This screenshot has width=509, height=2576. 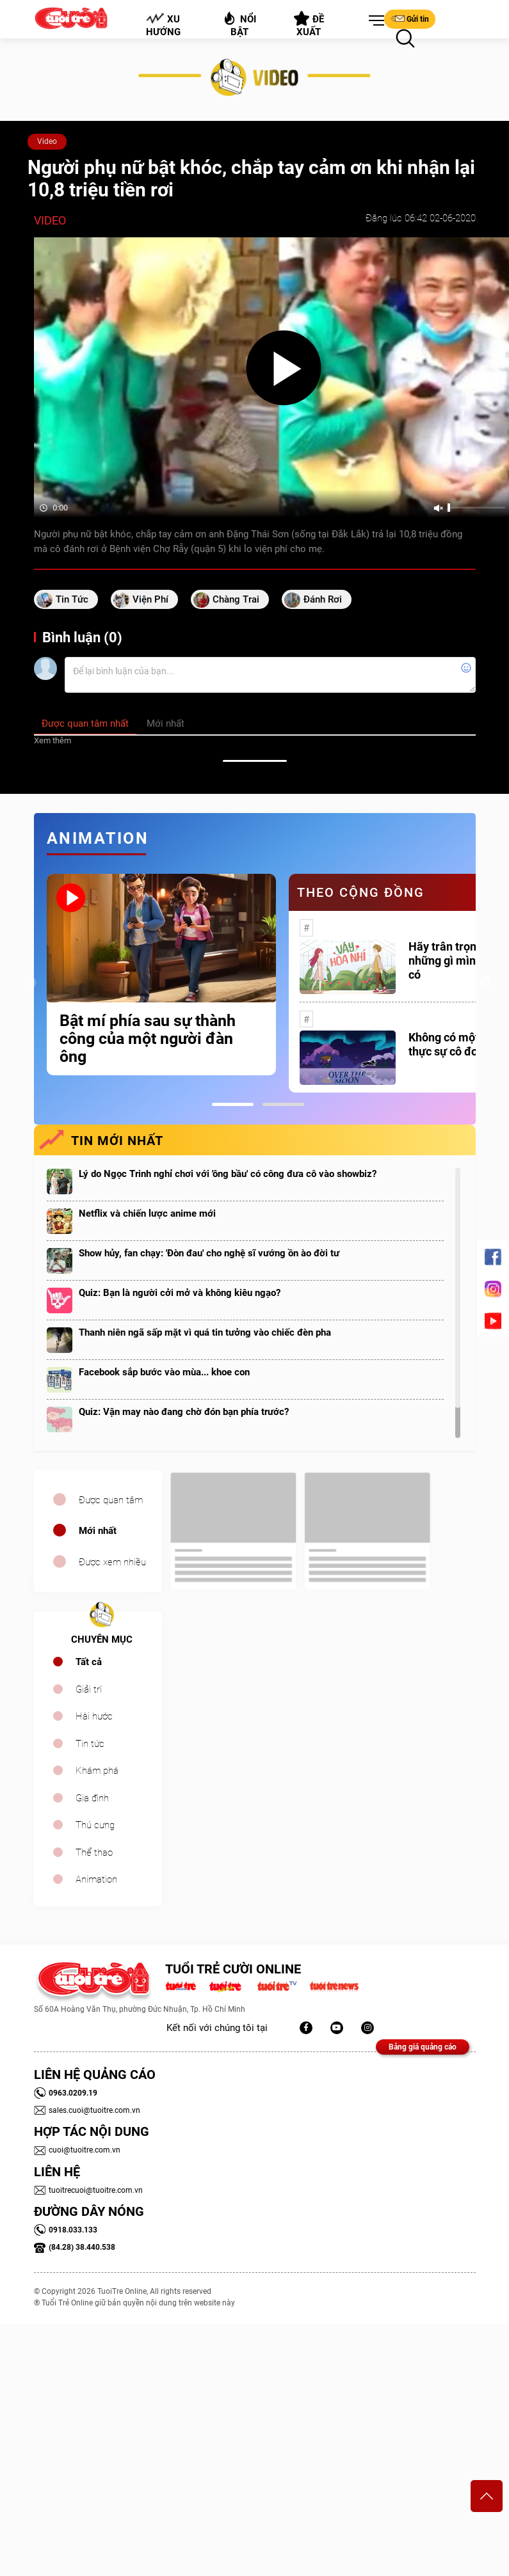 I want to click on 1 [tab], so click(x=233, y=1104).